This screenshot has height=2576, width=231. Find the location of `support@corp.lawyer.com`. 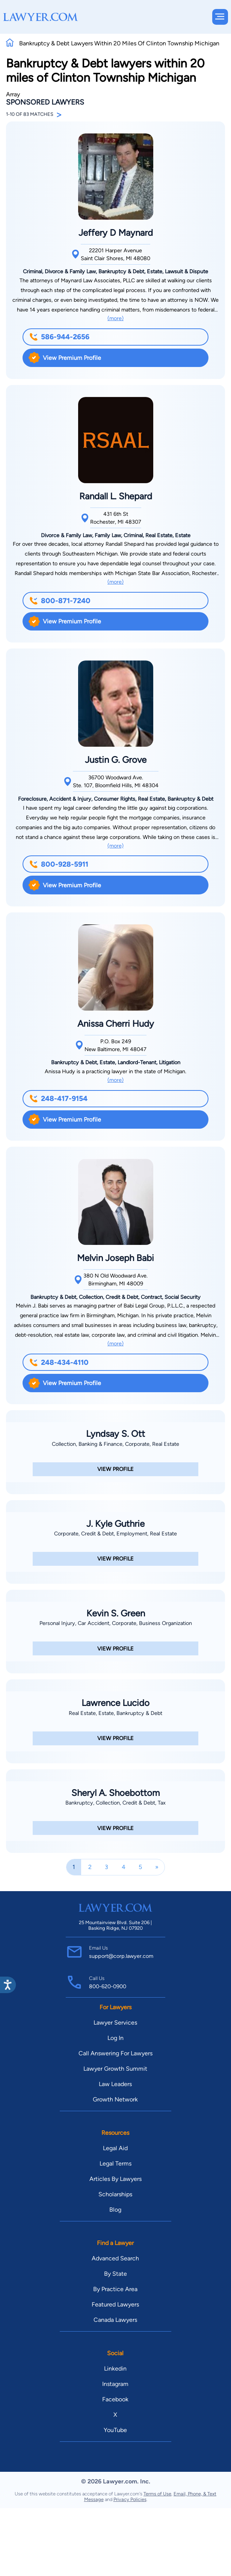

support@corp.lawyer.com is located at coordinates (121, 1956).